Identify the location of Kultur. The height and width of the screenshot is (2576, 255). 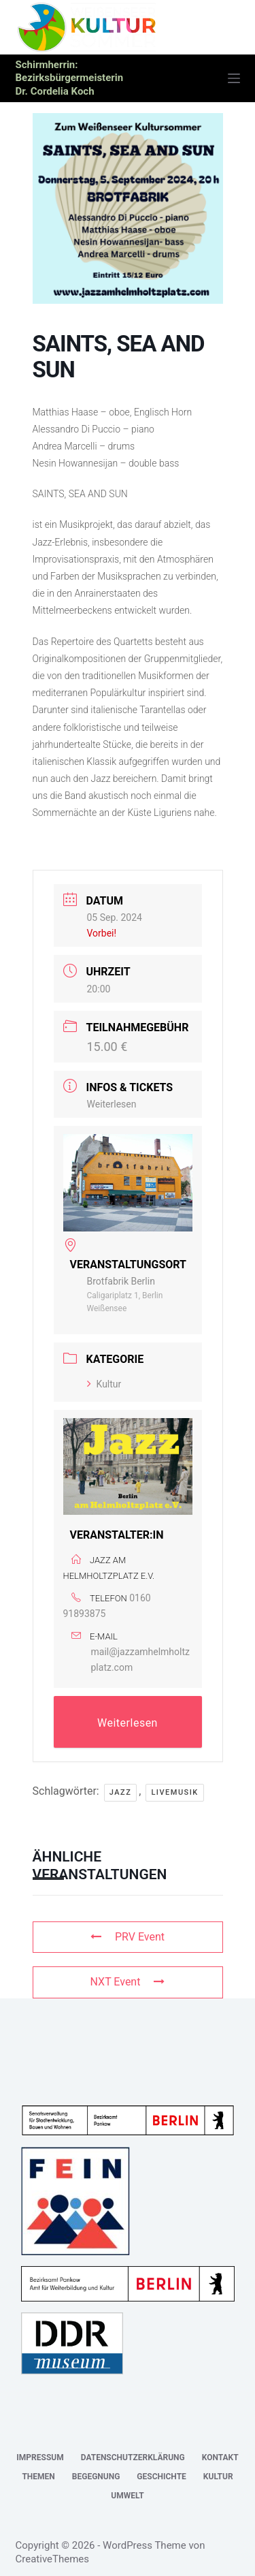
(104, 1384).